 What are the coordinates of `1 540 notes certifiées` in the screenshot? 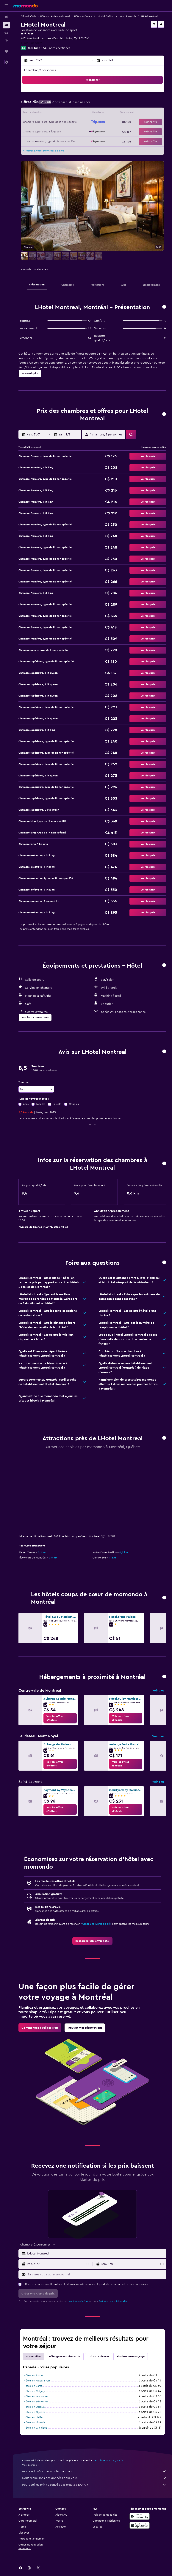 It's located at (55, 48).